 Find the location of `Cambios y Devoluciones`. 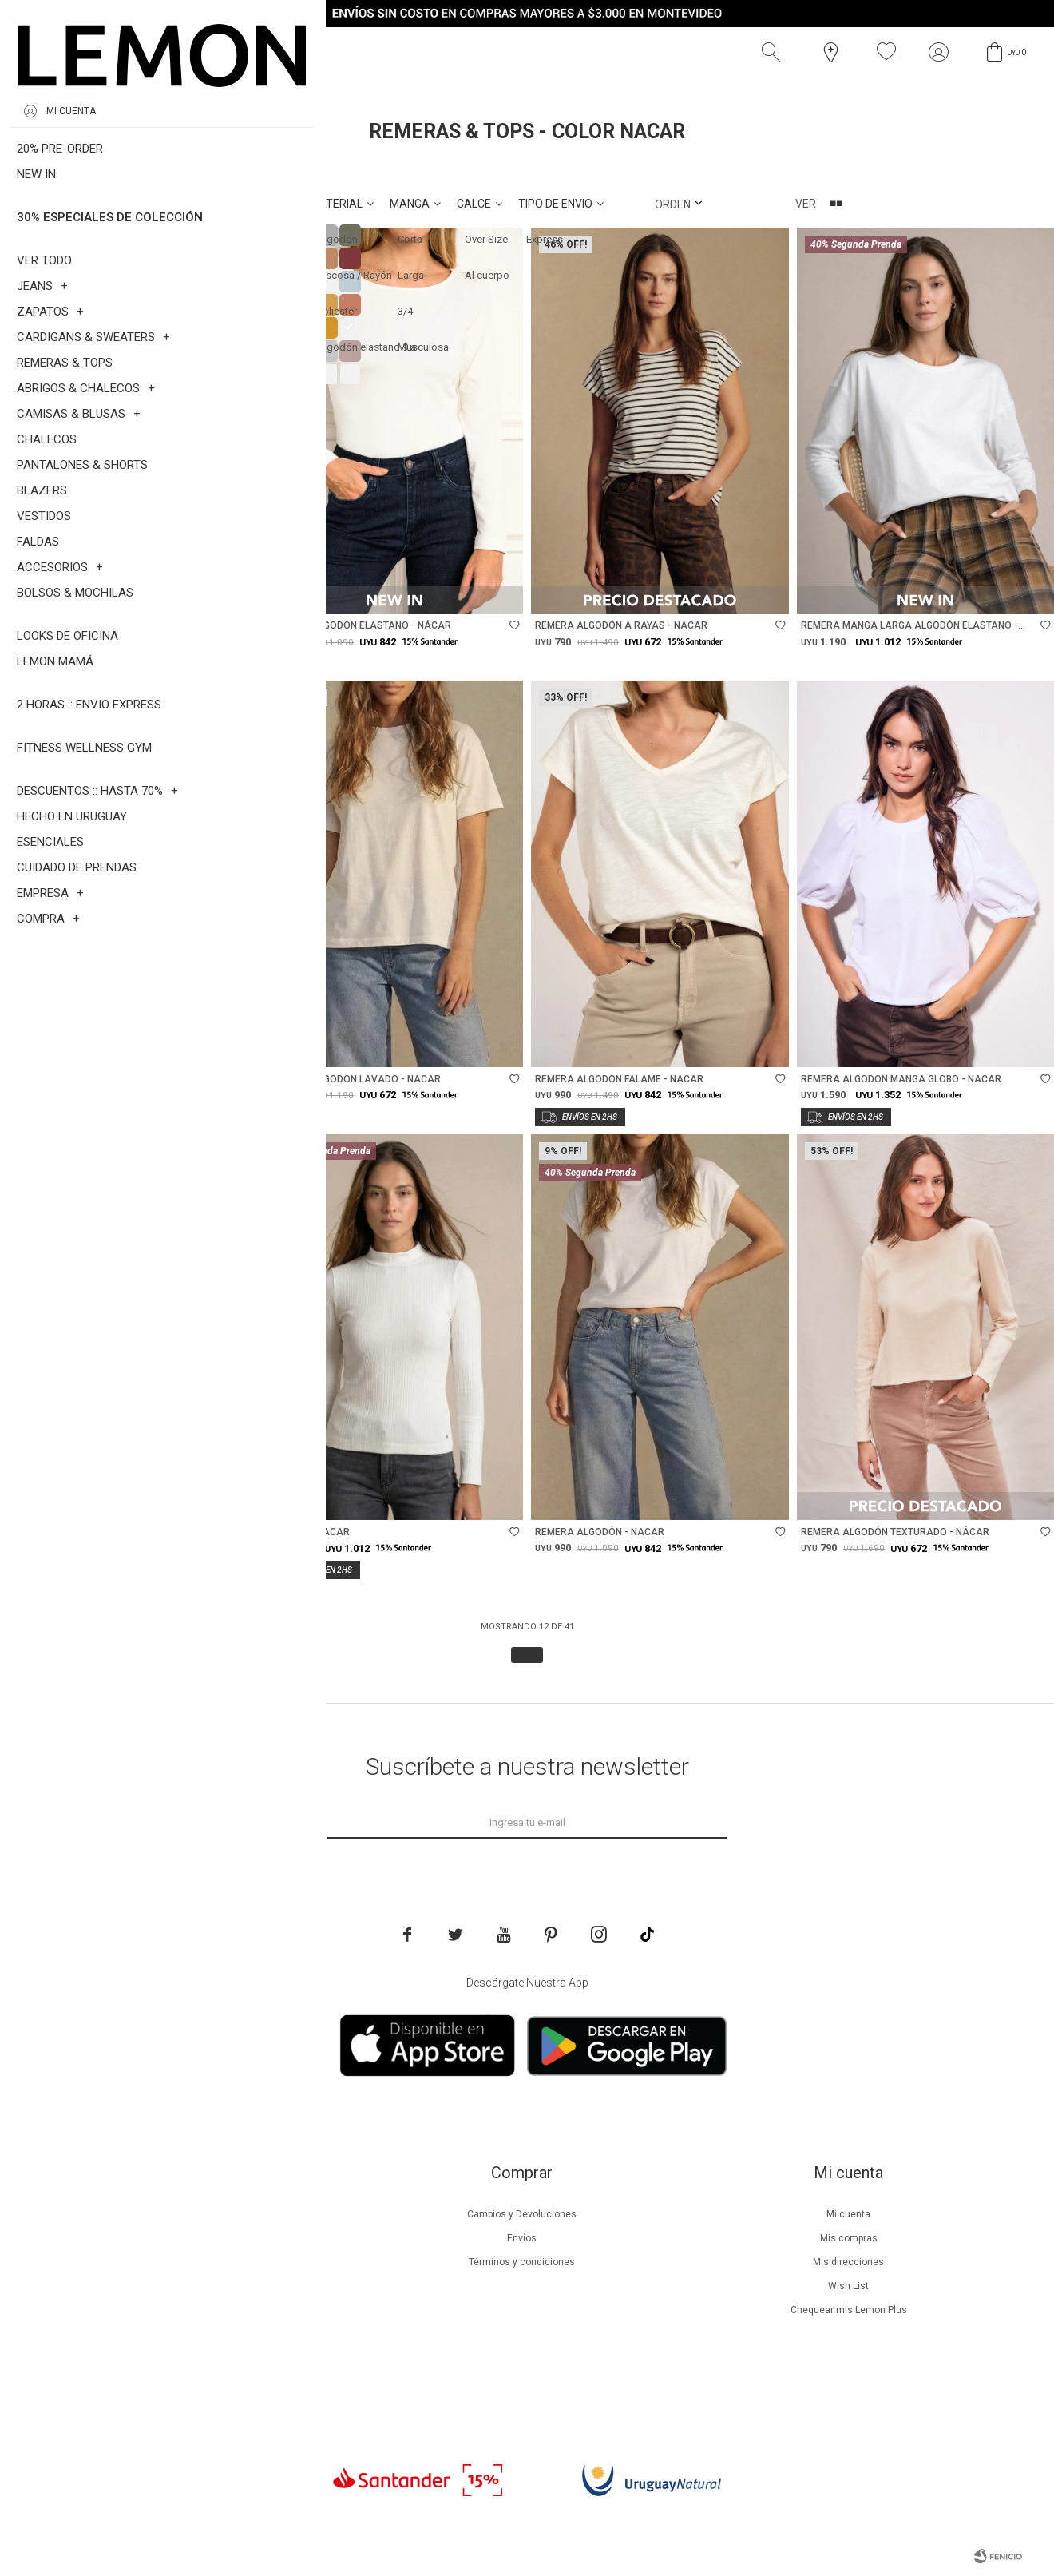

Cambios y Devoluciones is located at coordinates (522, 2214).